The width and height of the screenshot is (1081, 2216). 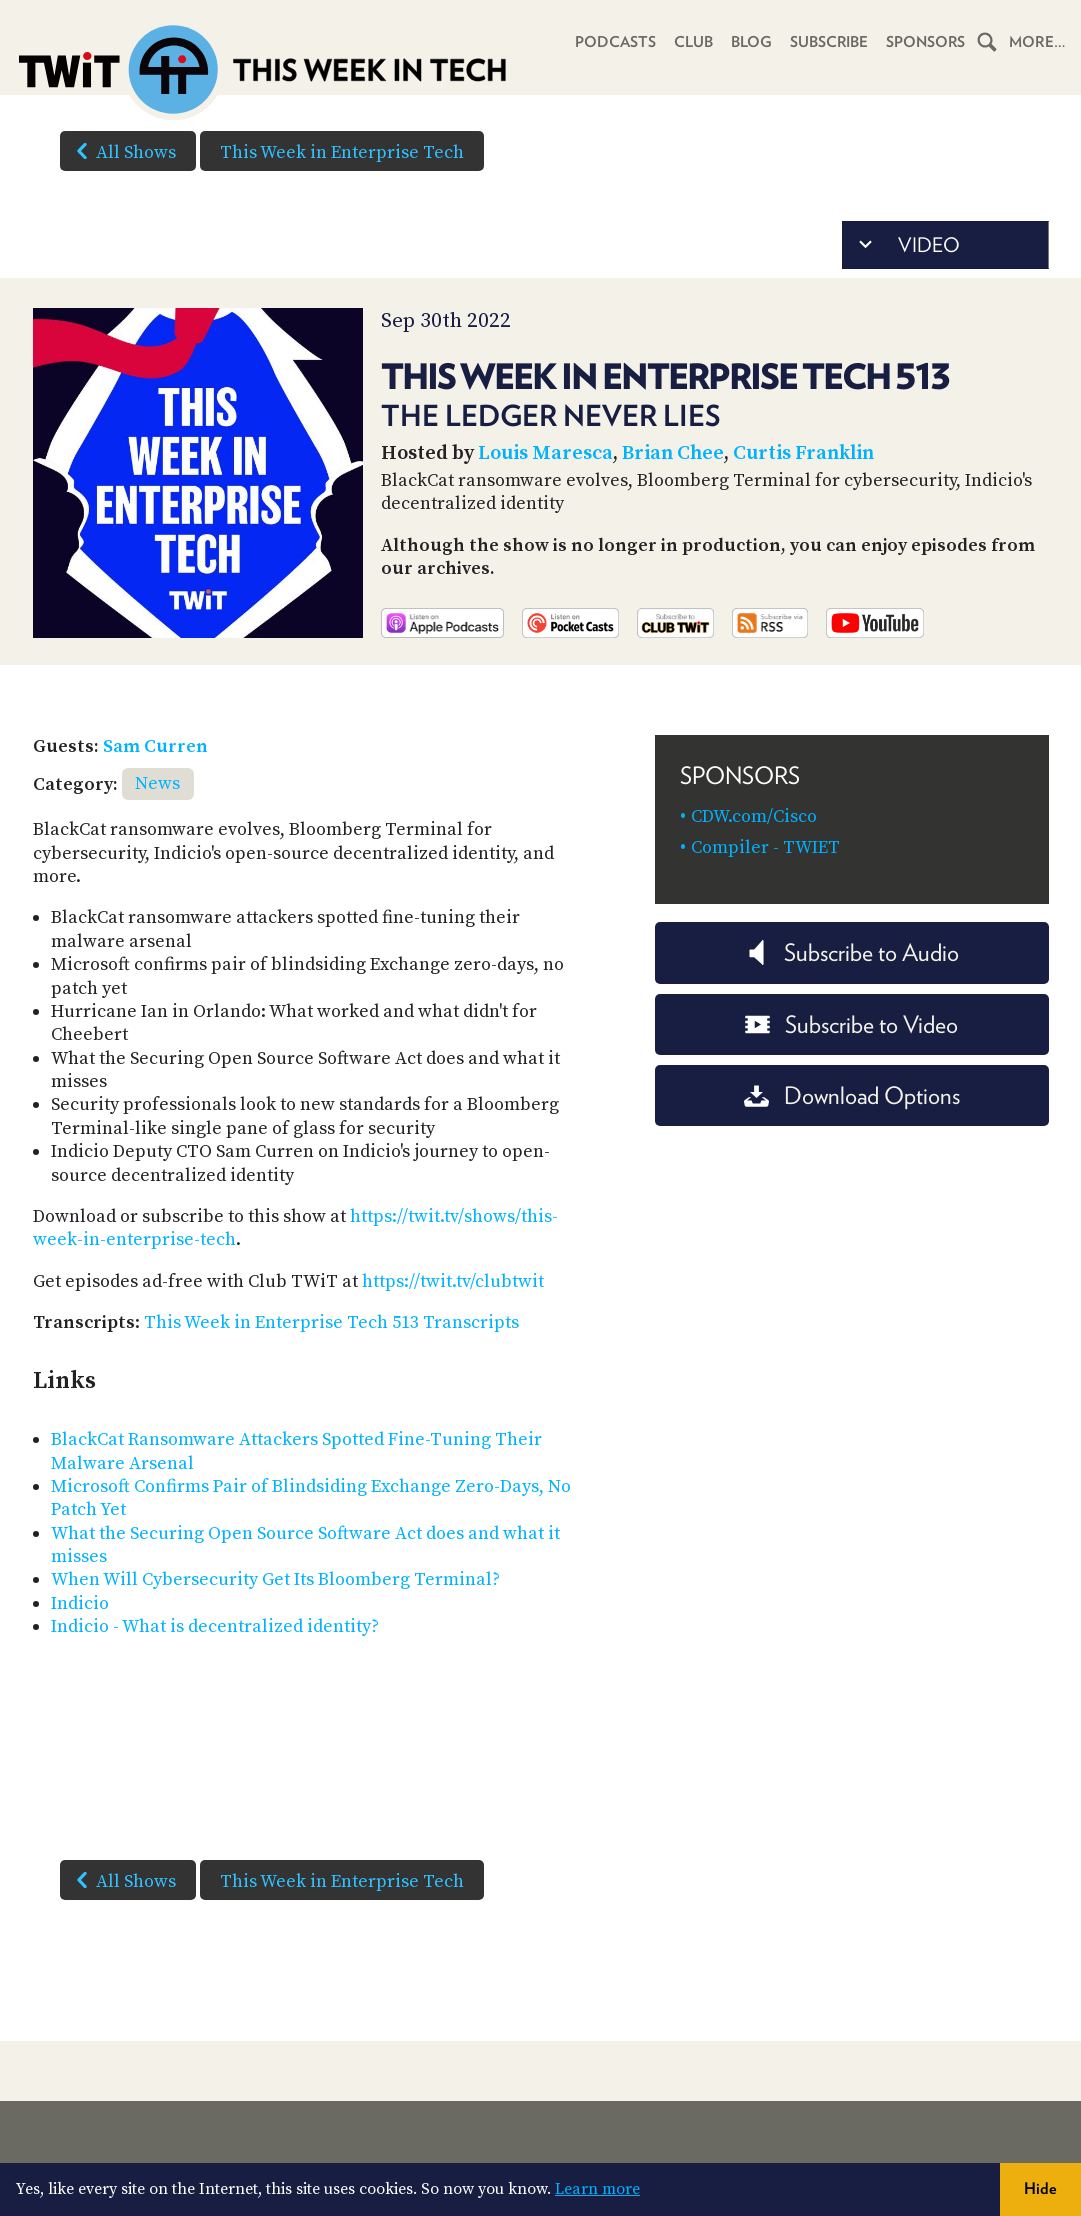 What do you see at coordinates (1040, 2188) in the screenshot?
I see `Hide [button]` at bounding box center [1040, 2188].